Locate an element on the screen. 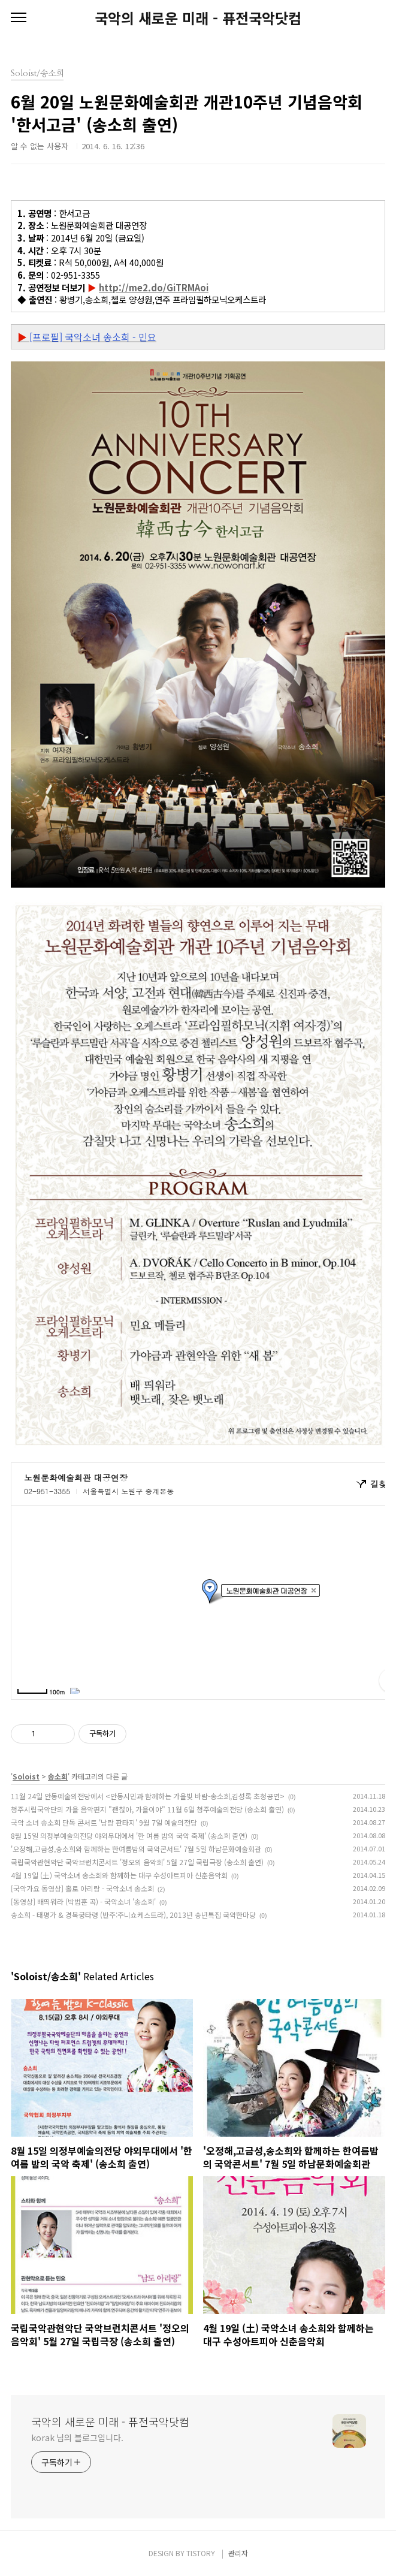  Soloist is located at coordinates (26, 1776).